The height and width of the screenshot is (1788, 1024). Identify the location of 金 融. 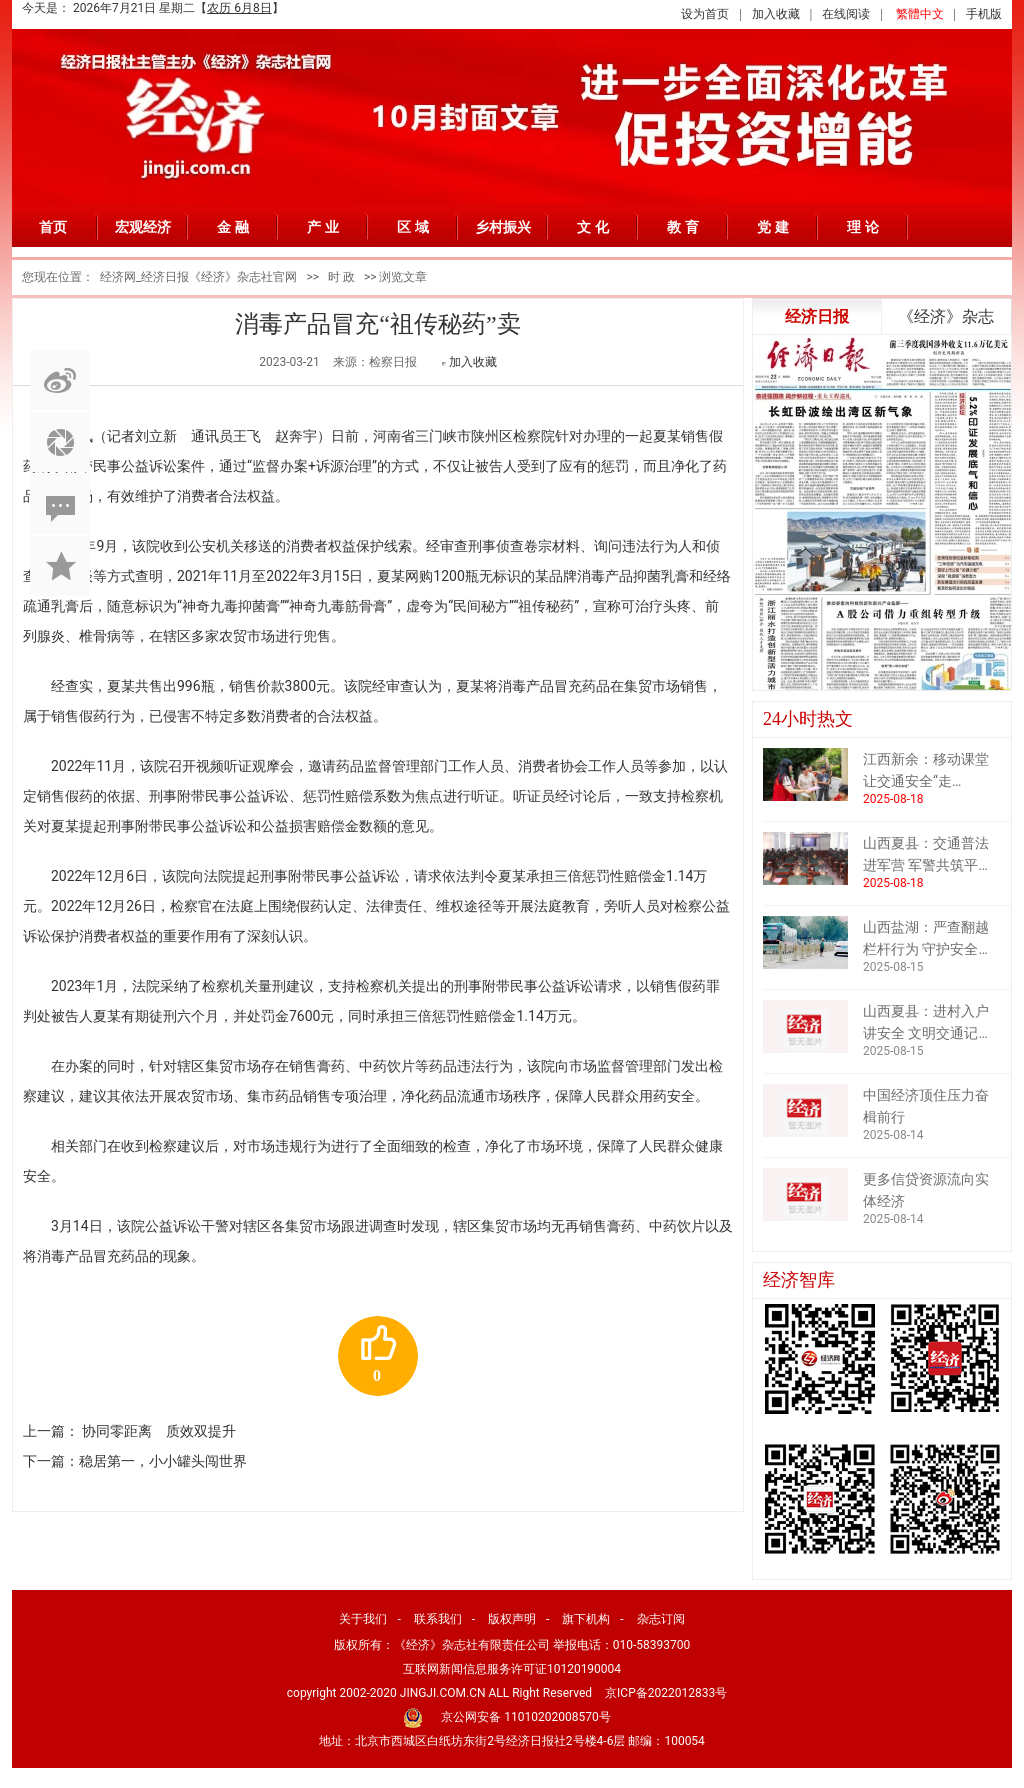
(233, 227).